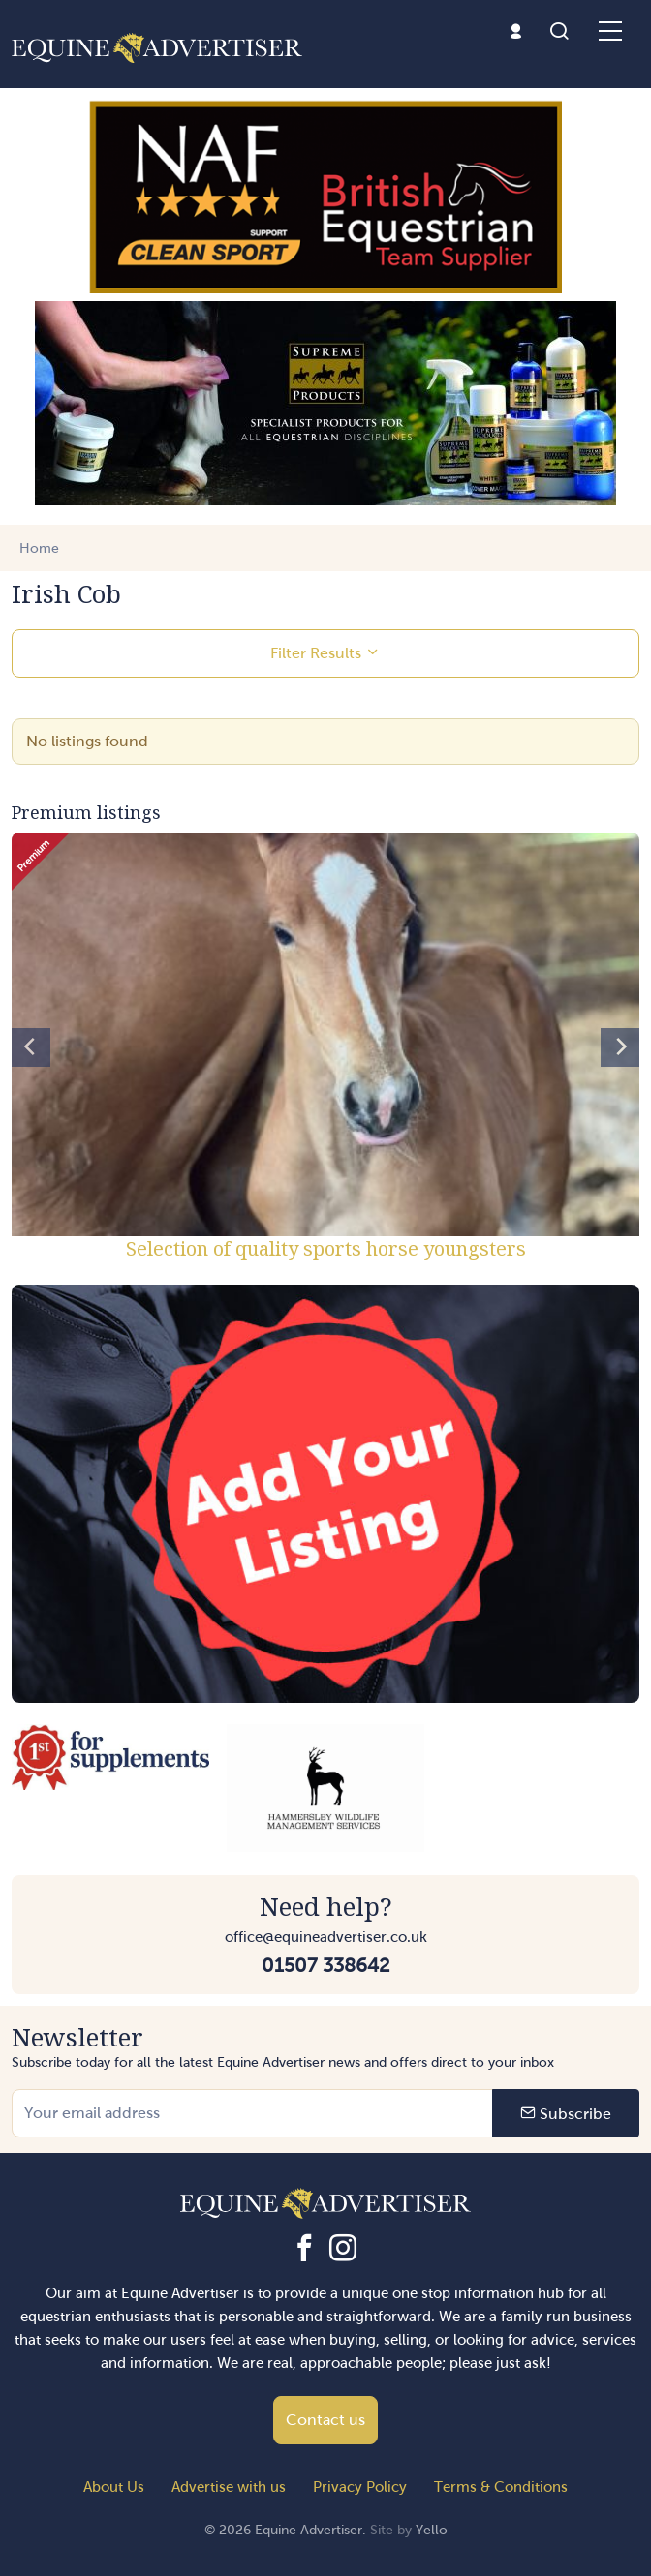  Describe the element at coordinates (228, 2487) in the screenshot. I see `Advertise with us` at that location.